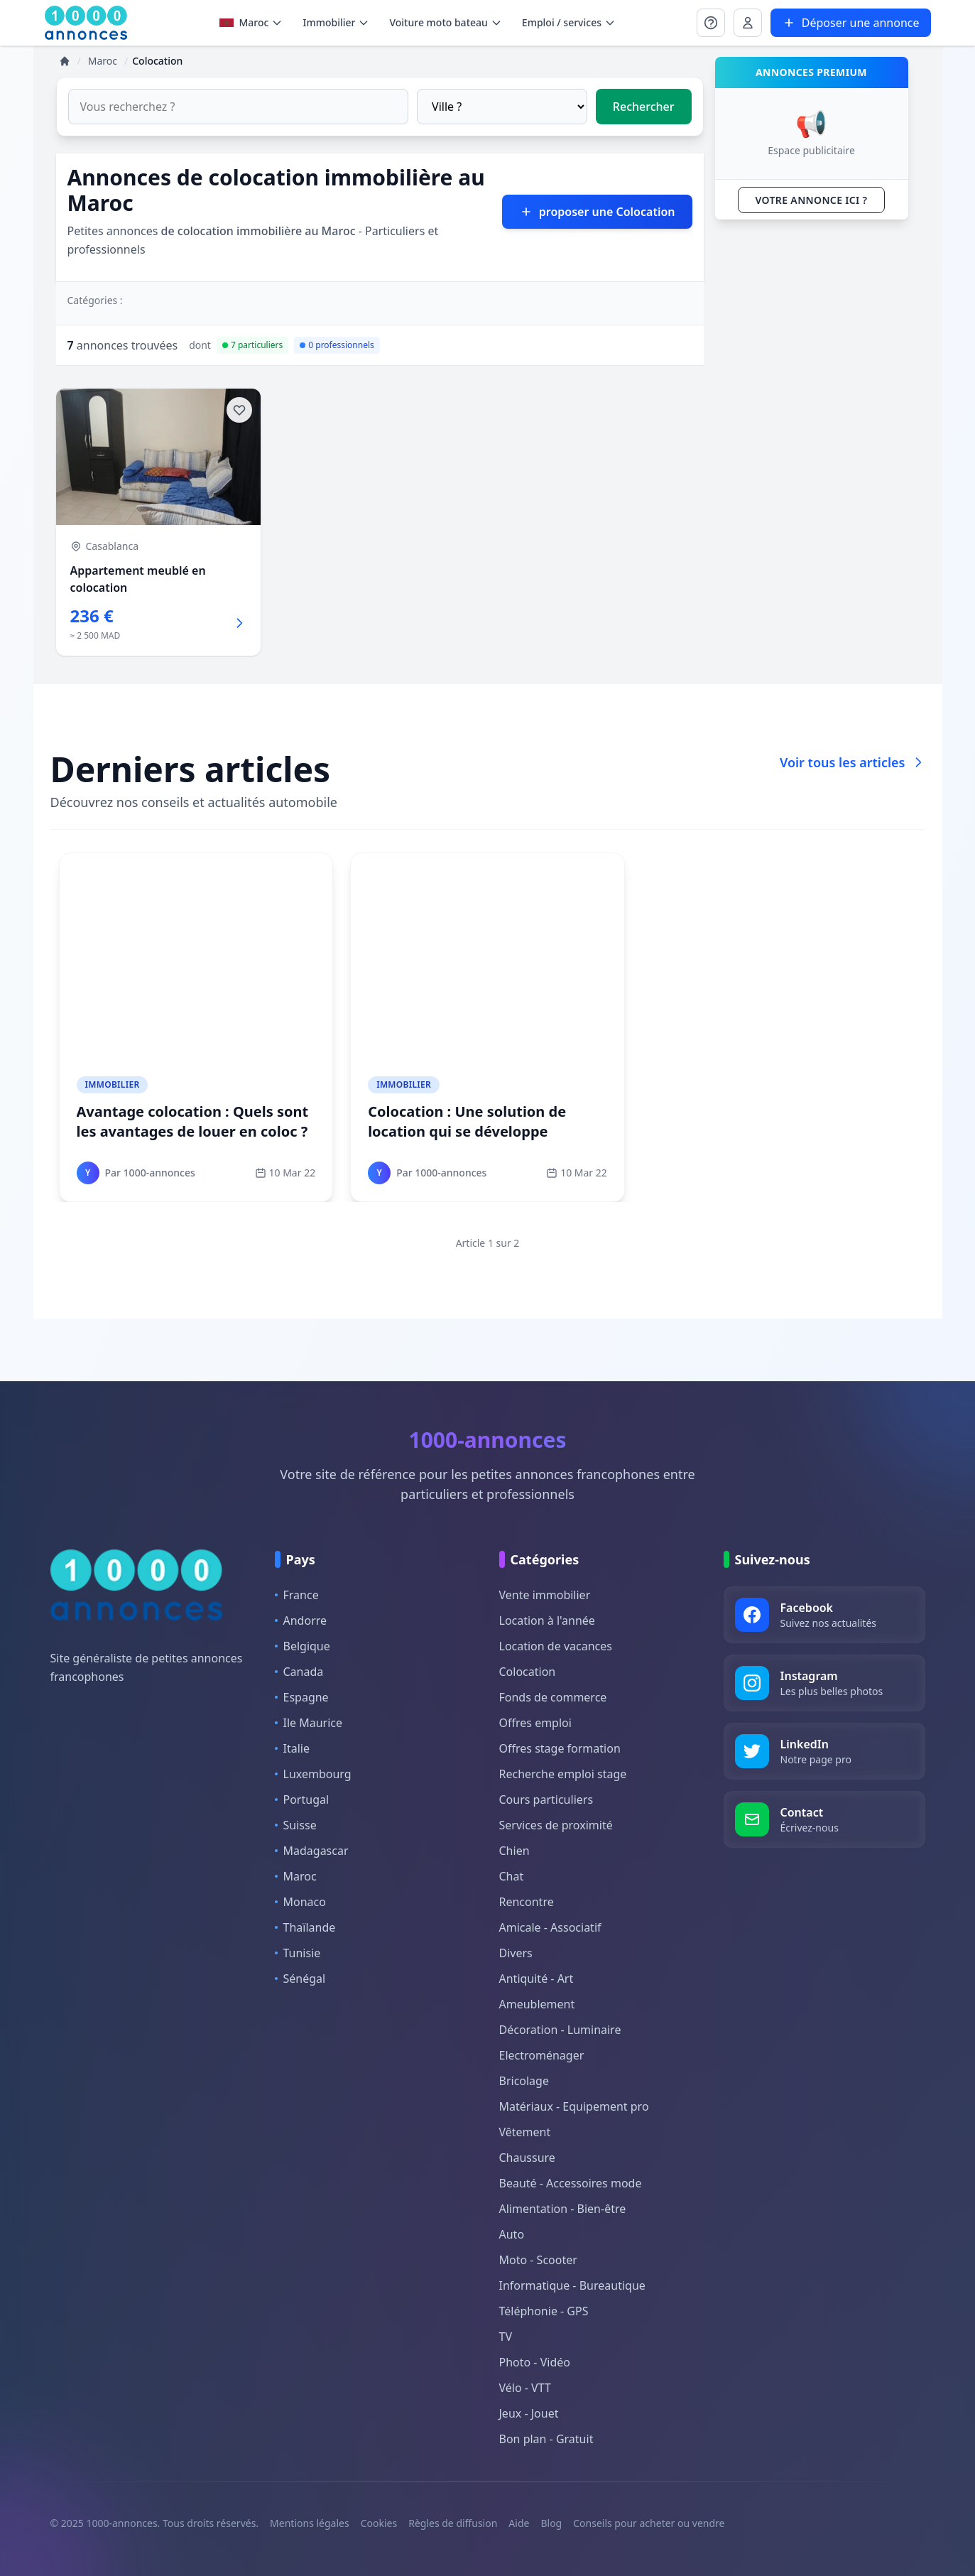 This screenshot has height=2576, width=975. What do you see at coordinates (527, 1671) in the screenshot?
I see `Colocation` at bounding box center [527, 1671].